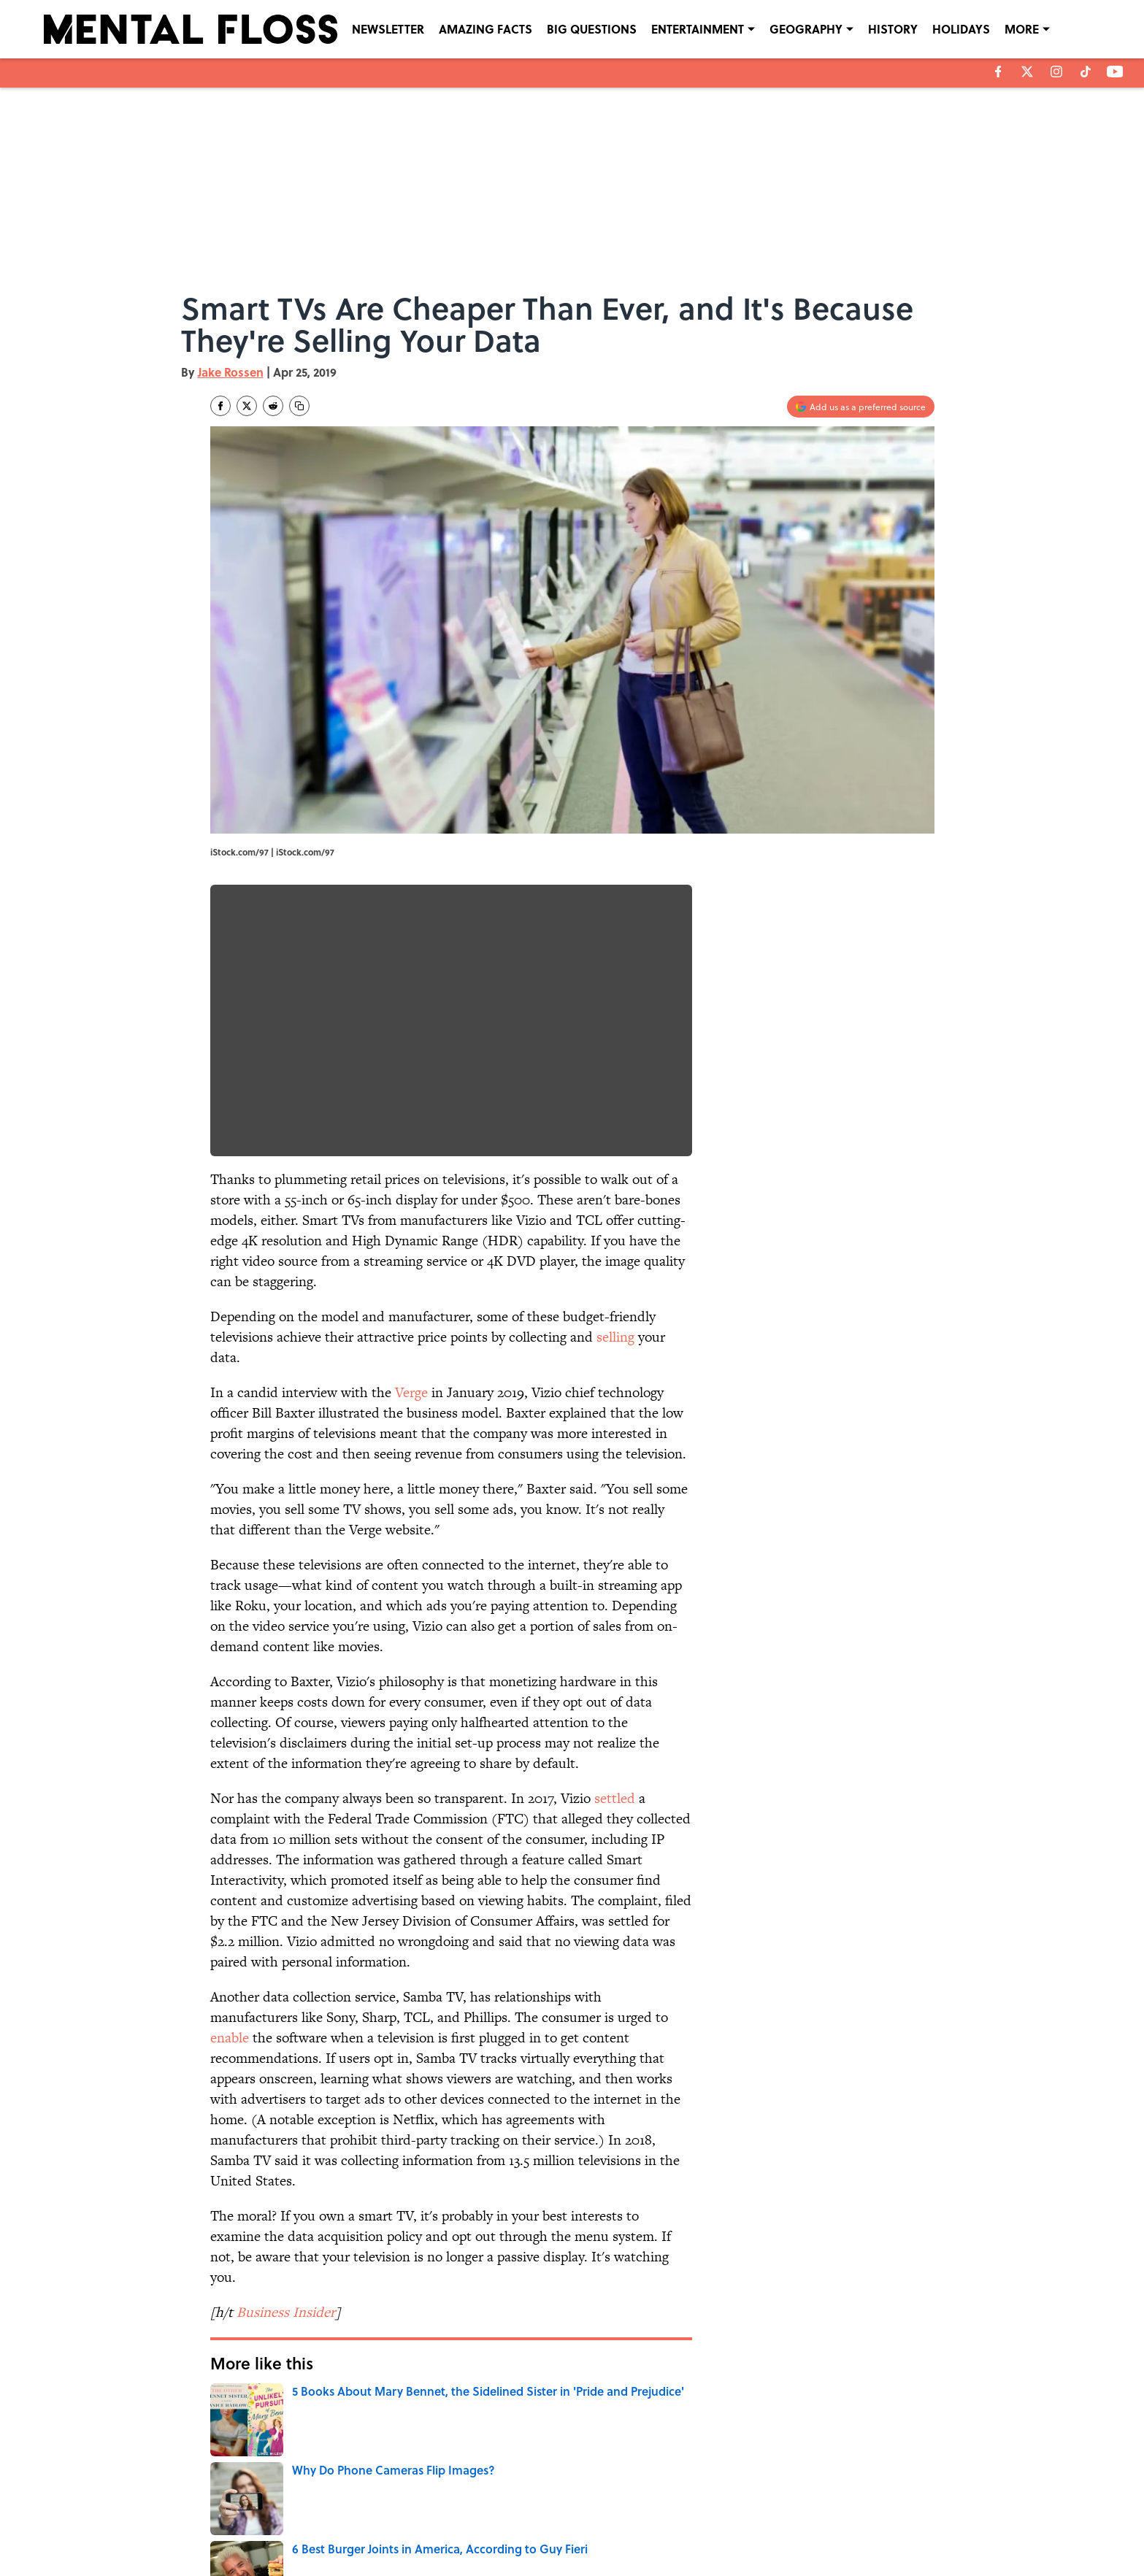  Describe the element at coordinates (1027, 71) in the screenshot. I see `[X]` at that location.